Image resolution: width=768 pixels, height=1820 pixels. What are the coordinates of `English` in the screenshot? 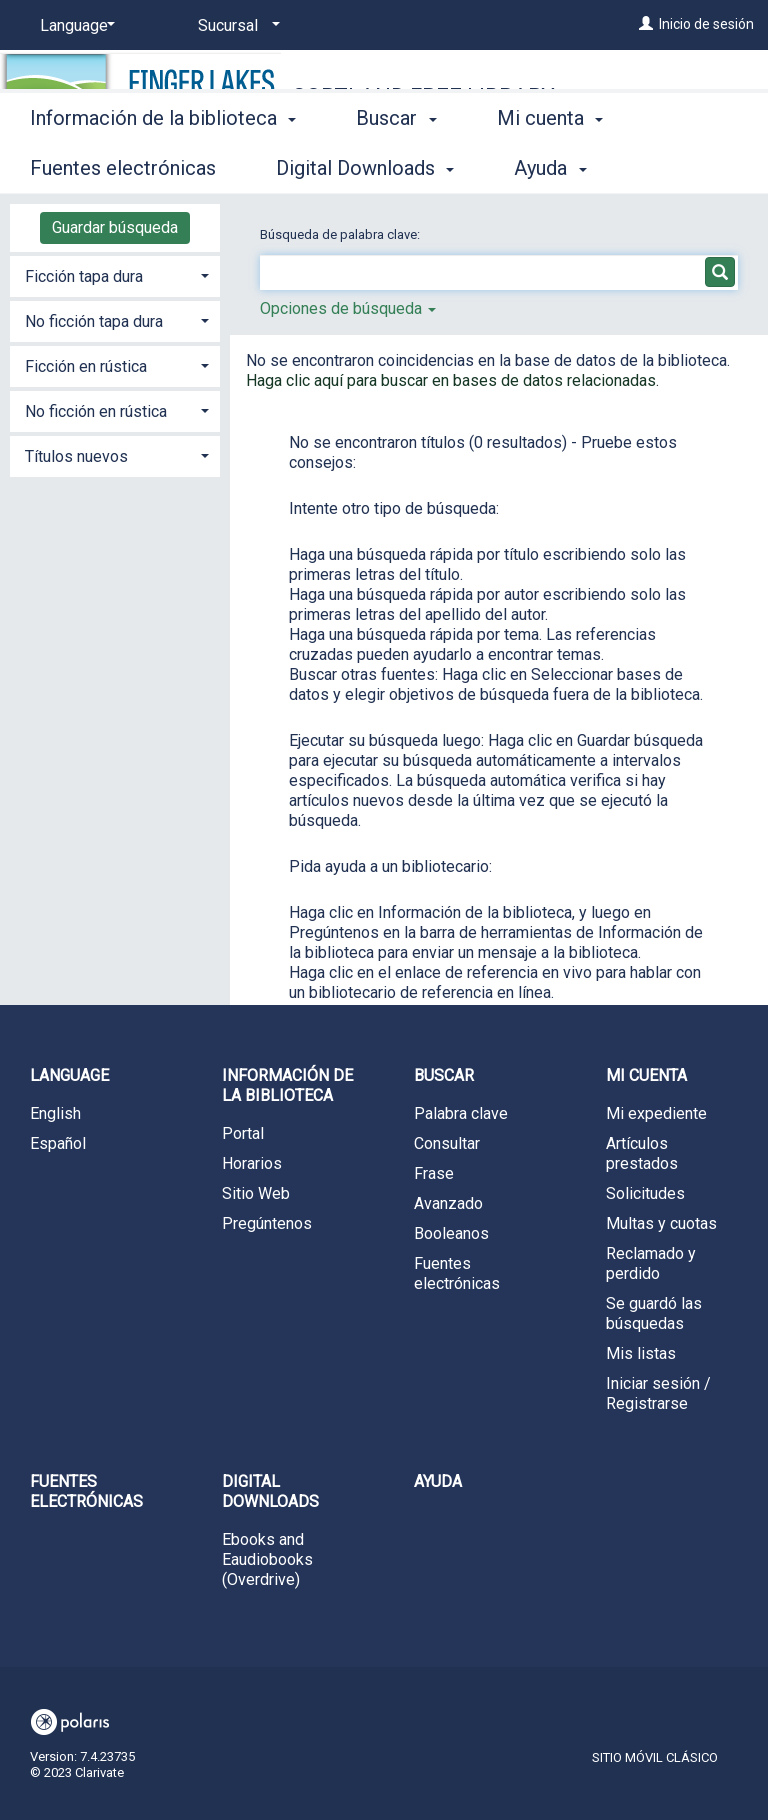 It's located at (55, 1113).